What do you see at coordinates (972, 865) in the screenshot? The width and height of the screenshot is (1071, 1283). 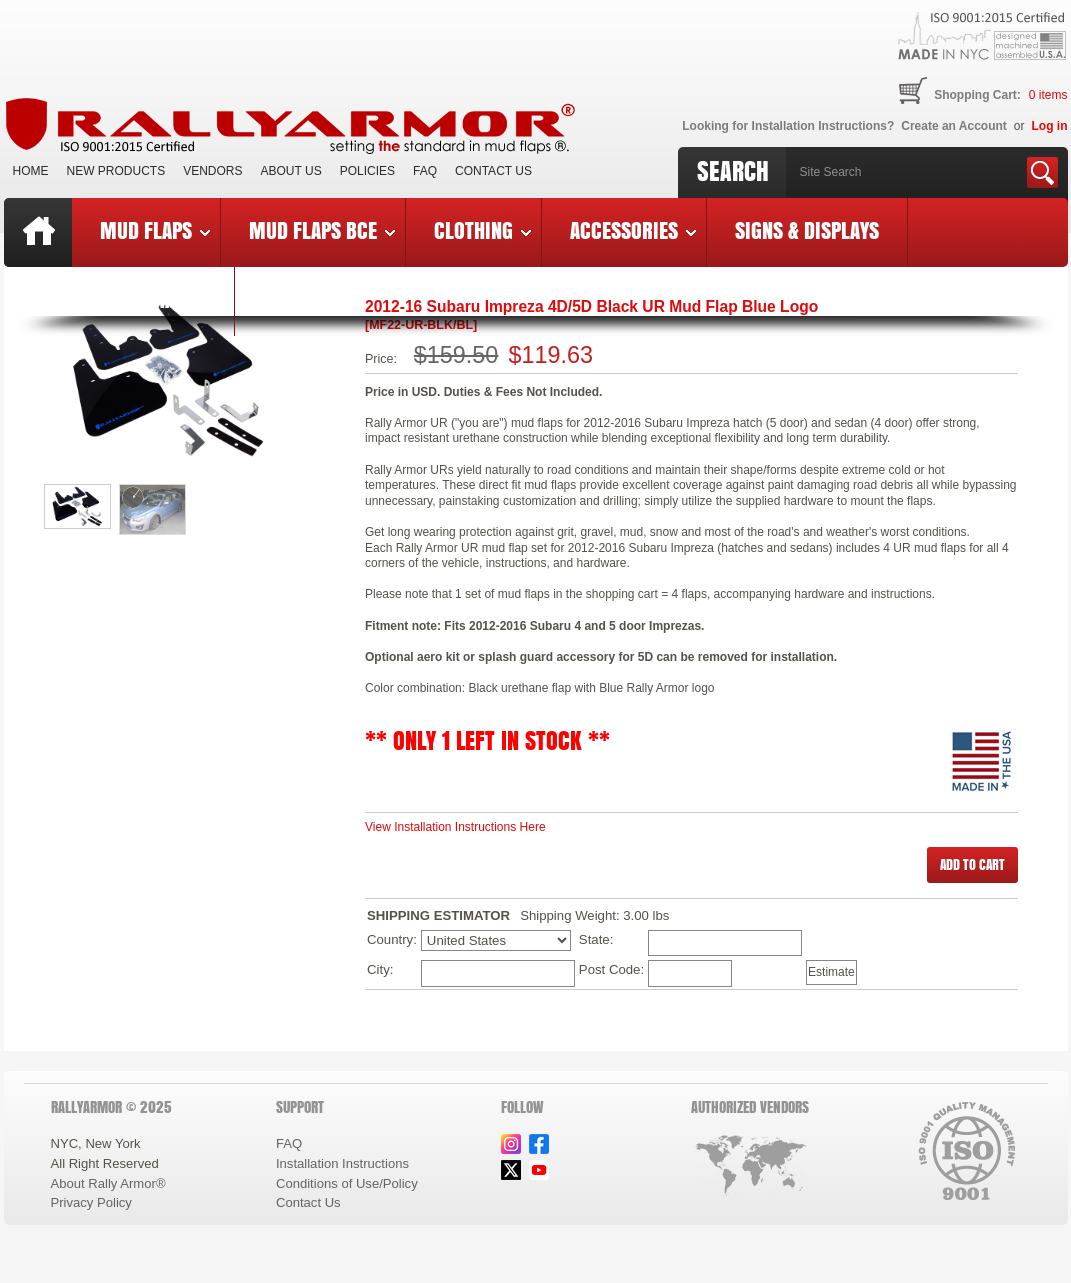 I see `[button]` at bounding box center [972, 865].